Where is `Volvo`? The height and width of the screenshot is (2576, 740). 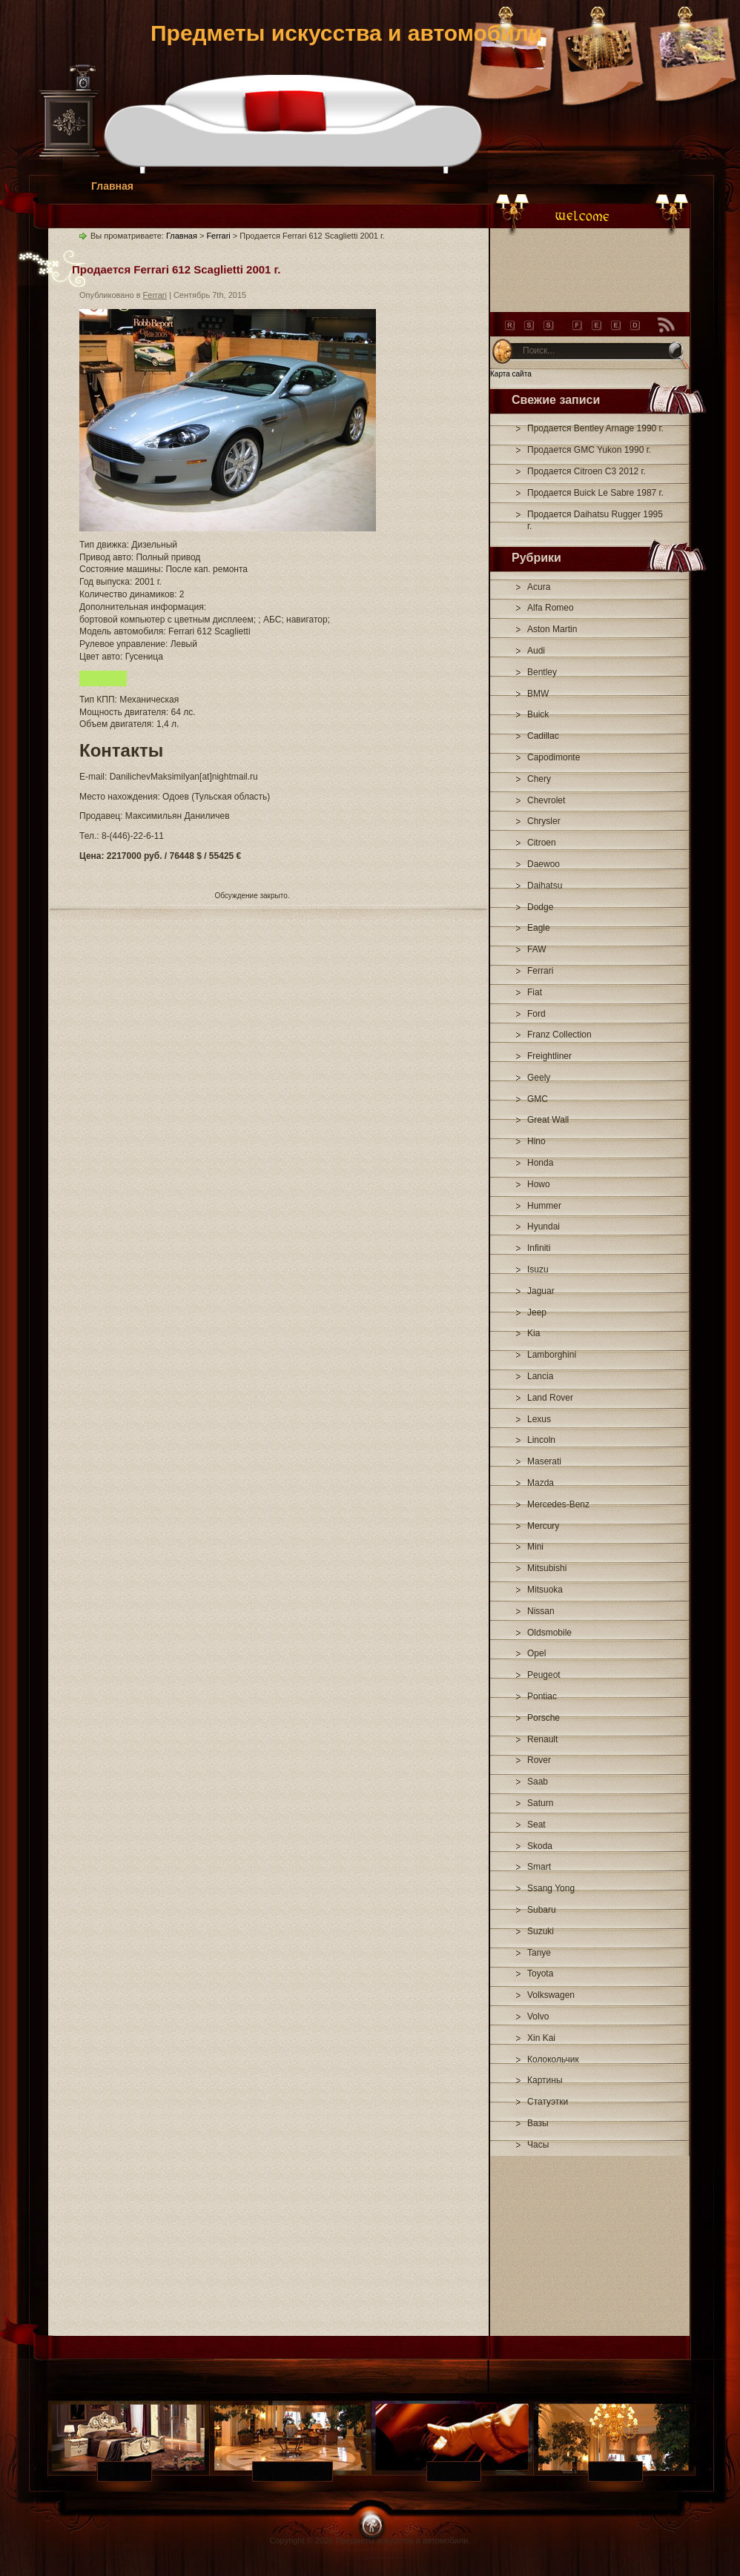
Volvo is located at coordinates (538, 2016).